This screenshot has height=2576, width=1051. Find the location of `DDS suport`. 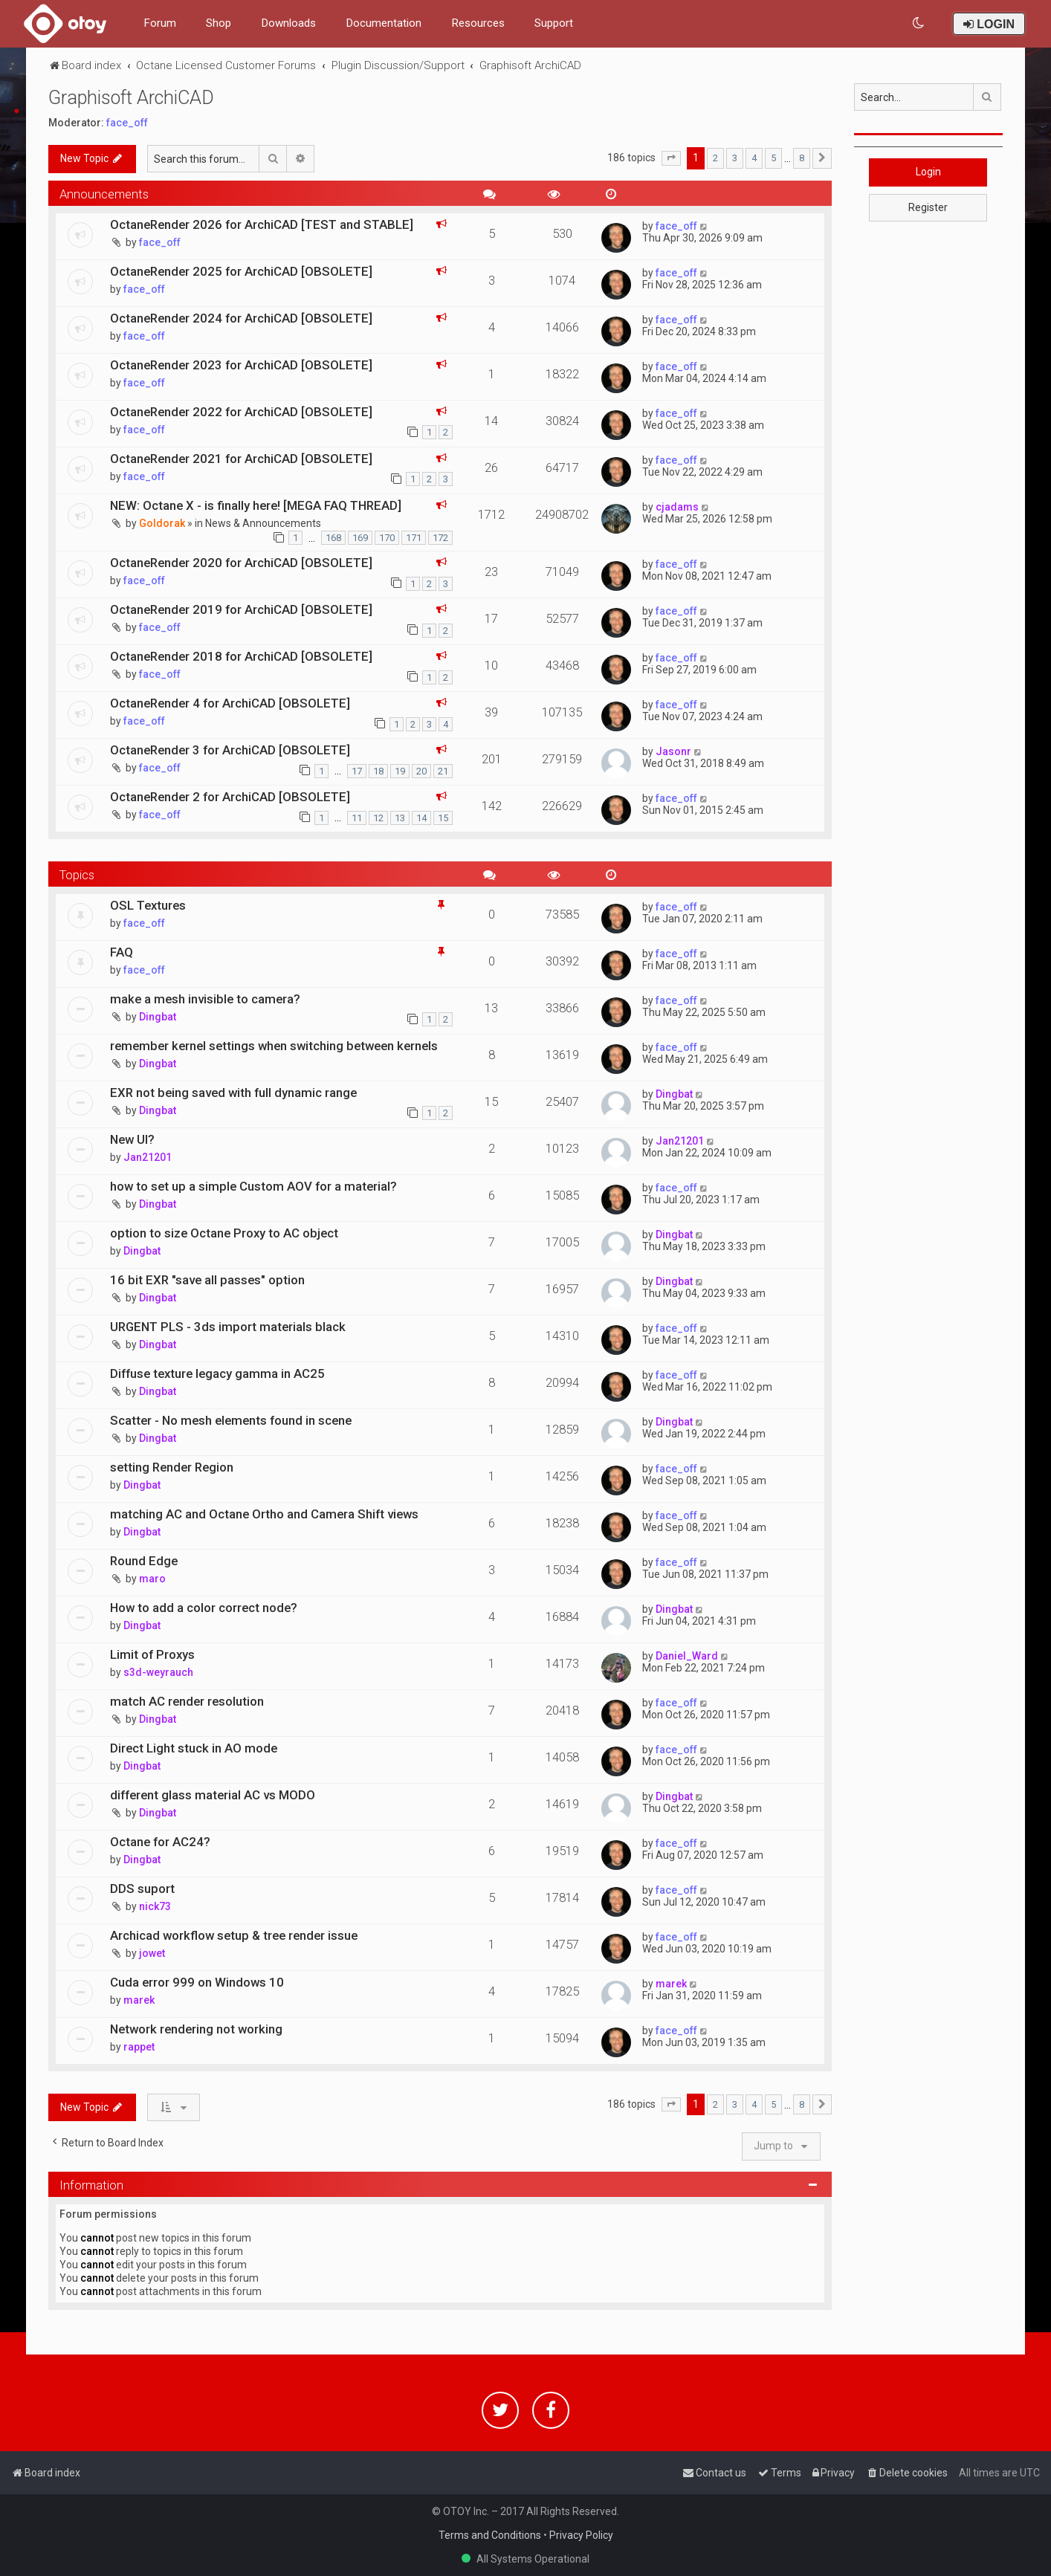

DDS suport is located at coordinates (142, 1888).